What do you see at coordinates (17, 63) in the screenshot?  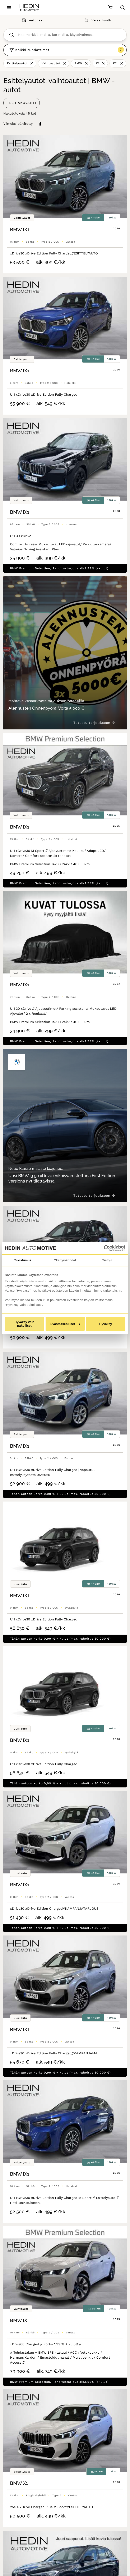 I see `Esittelyautot` at bounding box center [17, 63].